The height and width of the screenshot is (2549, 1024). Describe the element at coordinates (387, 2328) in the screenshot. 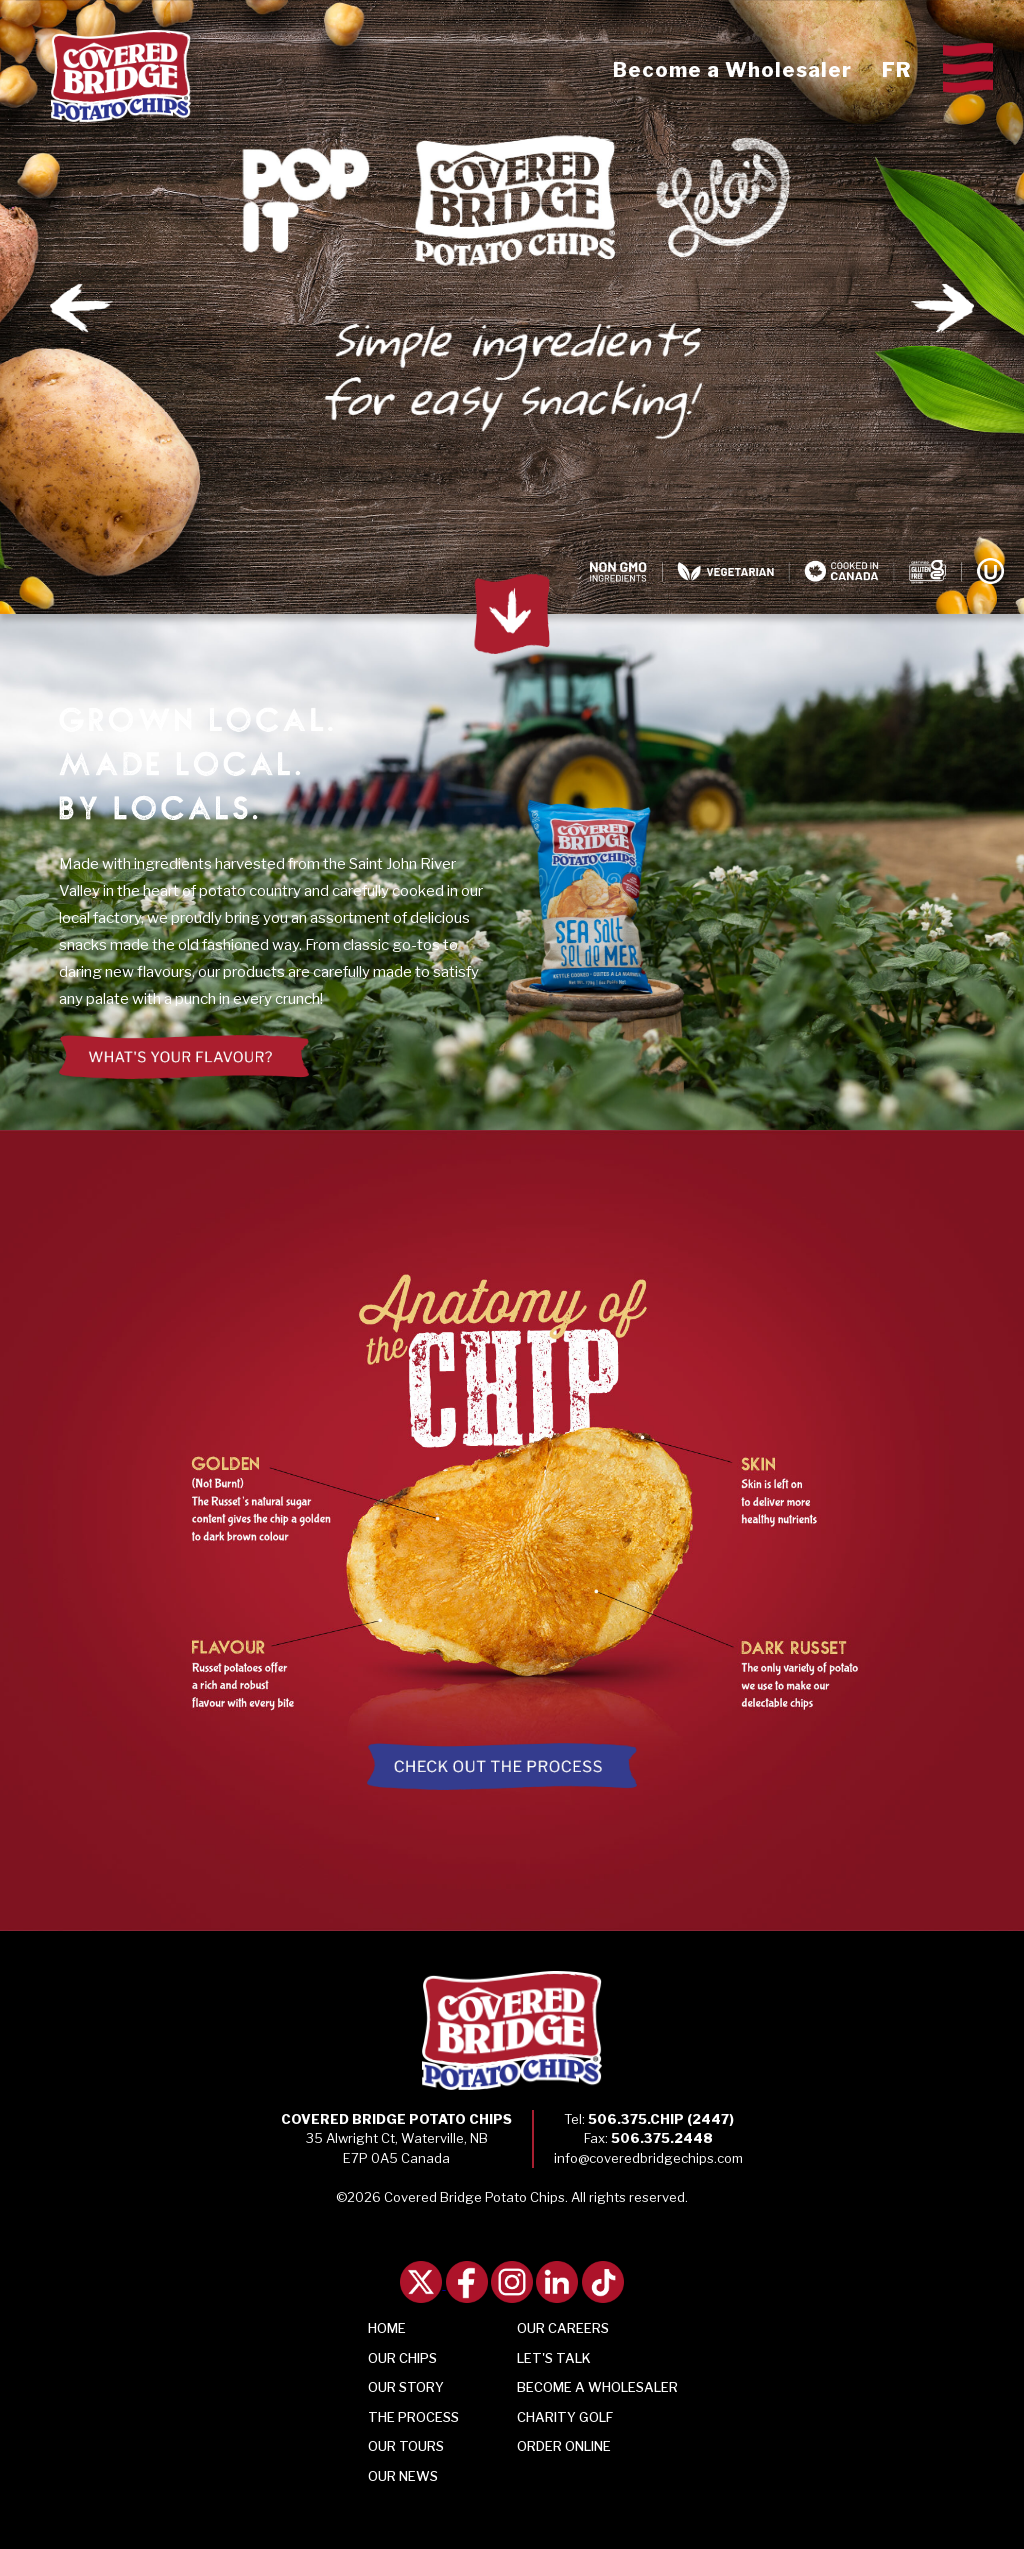

I see `Home` at that location.